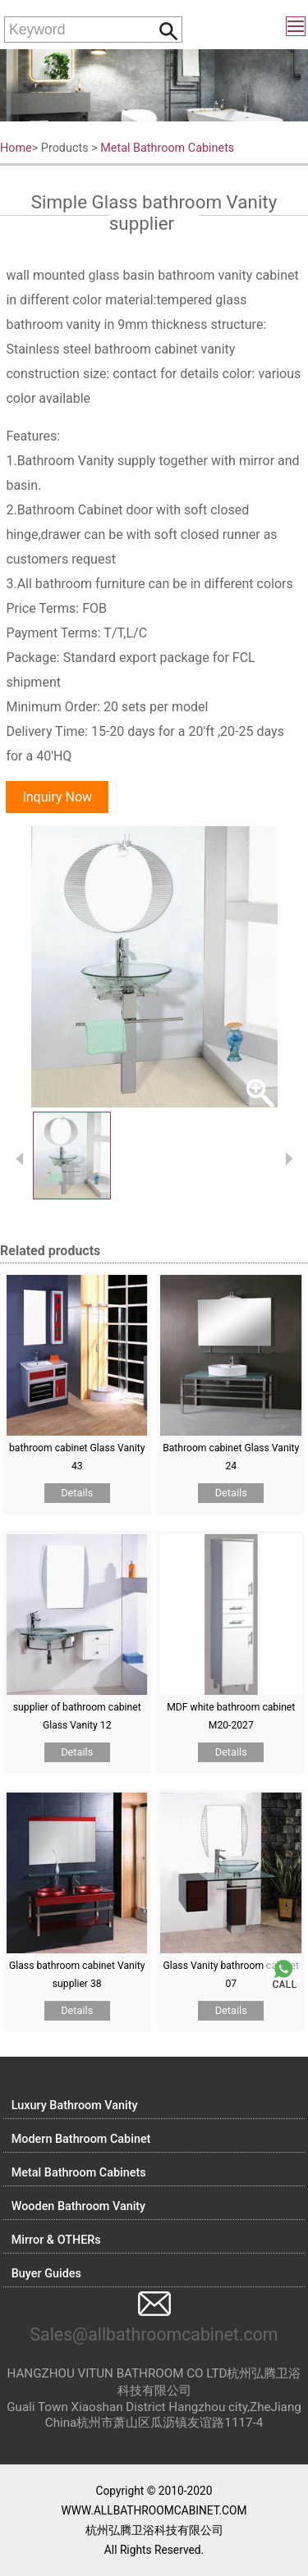  What do you see at coordinates (56, 2240) in the screenshot?
I see `Mirror & OTHERs` at bounding box center [56, 2240].